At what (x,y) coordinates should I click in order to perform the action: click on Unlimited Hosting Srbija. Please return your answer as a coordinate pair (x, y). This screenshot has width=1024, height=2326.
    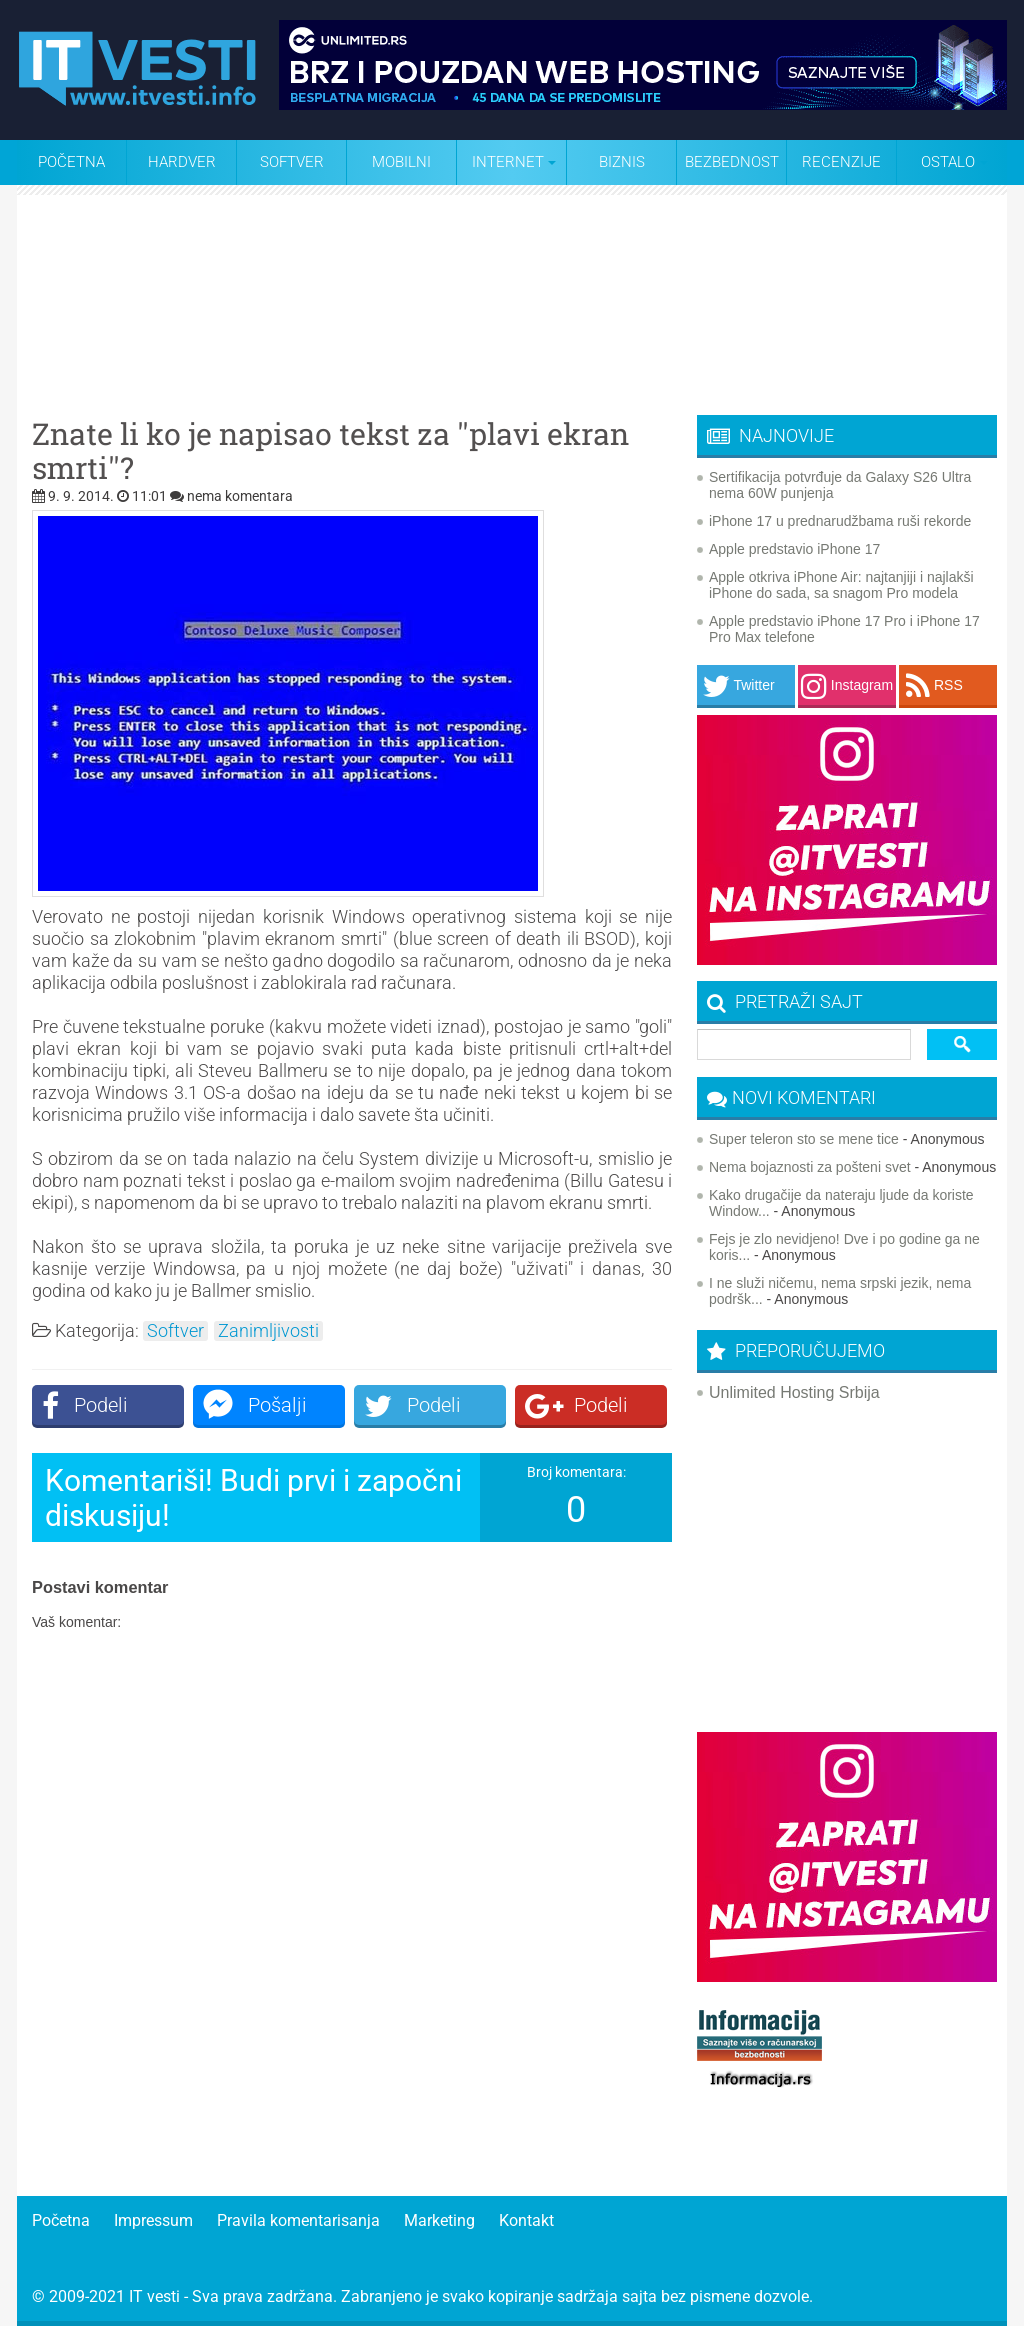
    Looking at the image, I should click on (794, 1392).